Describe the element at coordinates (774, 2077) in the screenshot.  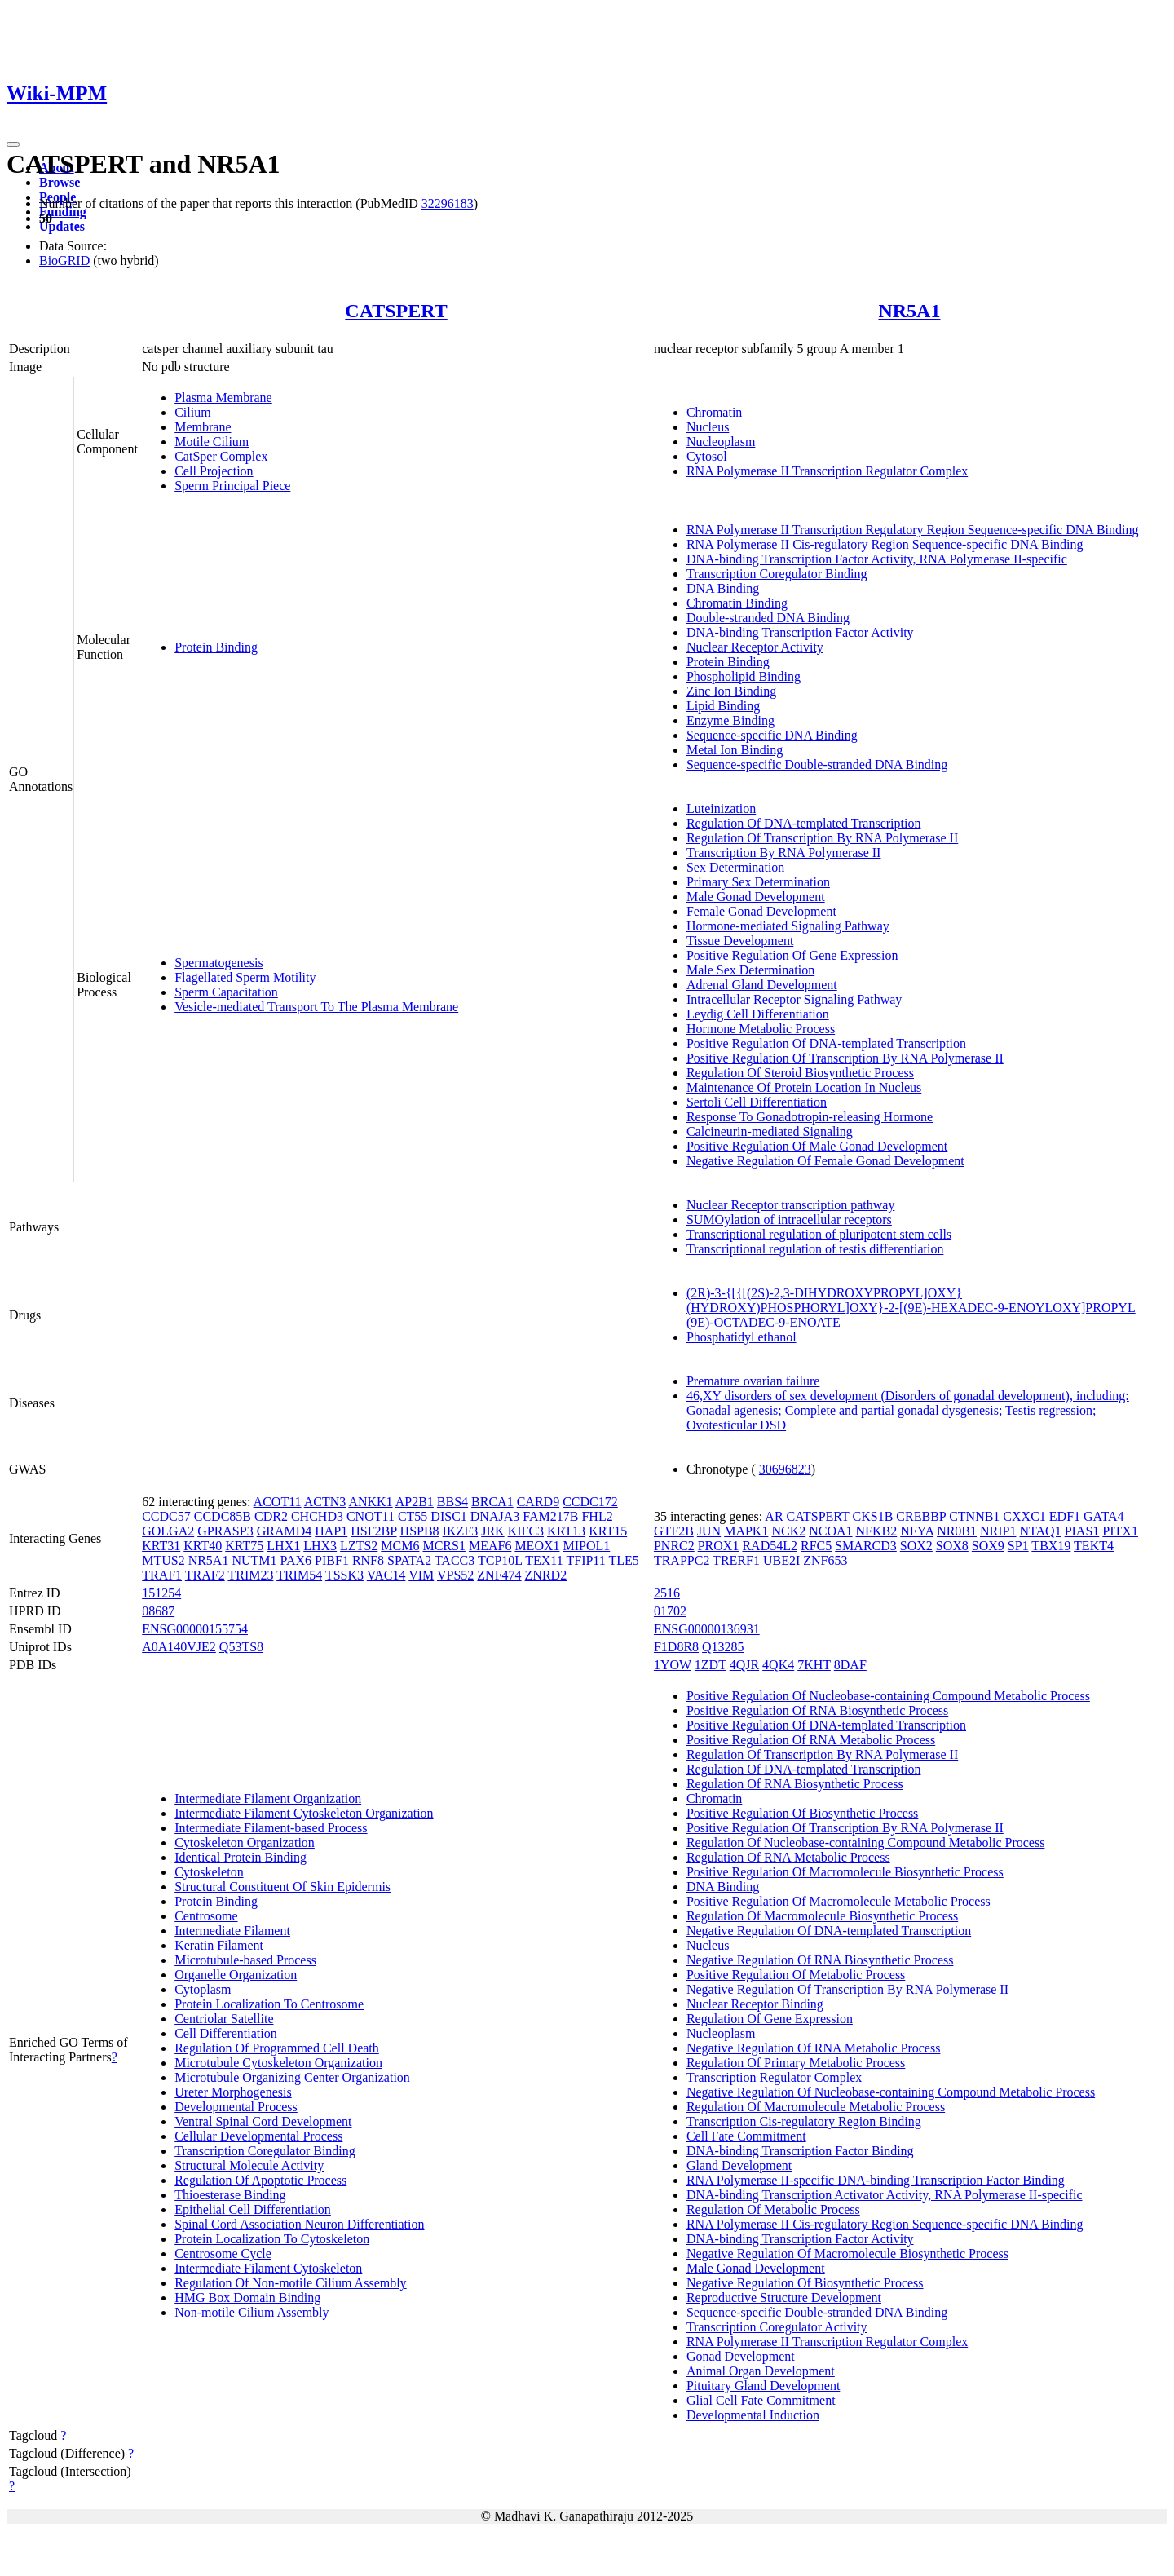
I see `Transcription Regulator Complex` at that location.